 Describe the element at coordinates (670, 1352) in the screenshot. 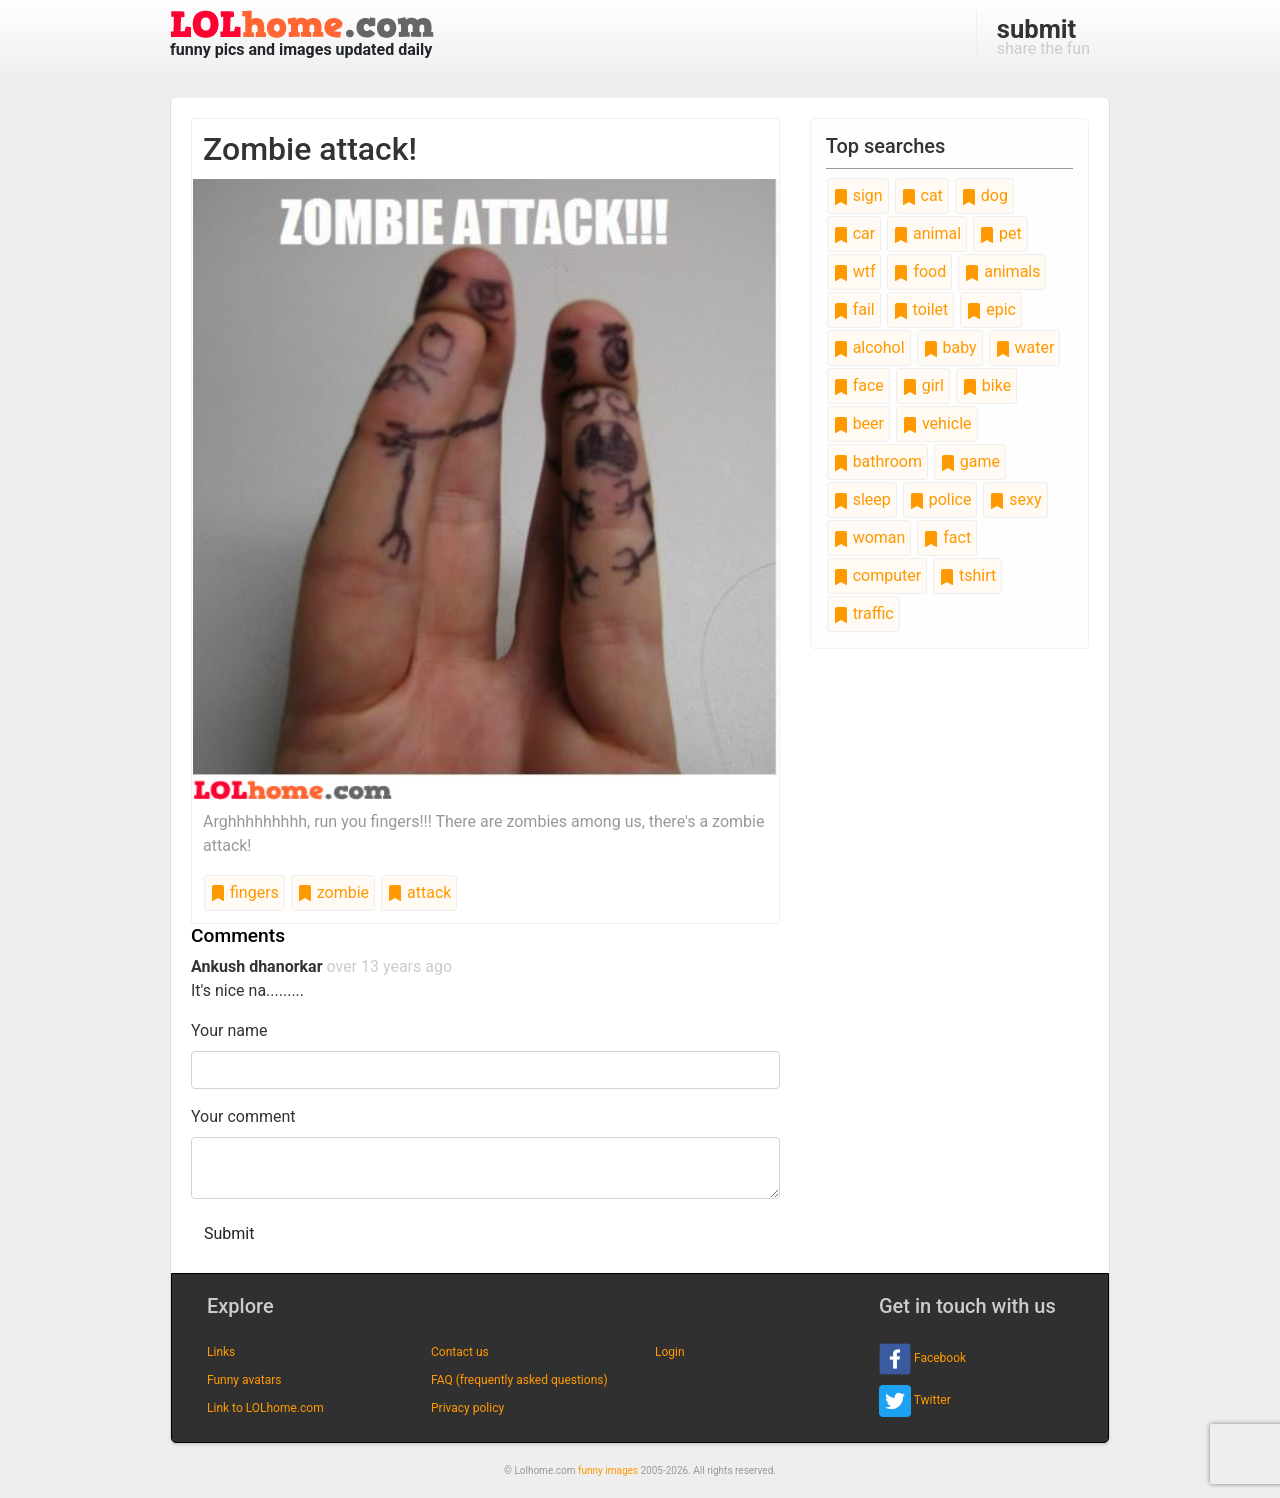

I see `Login` at that location.